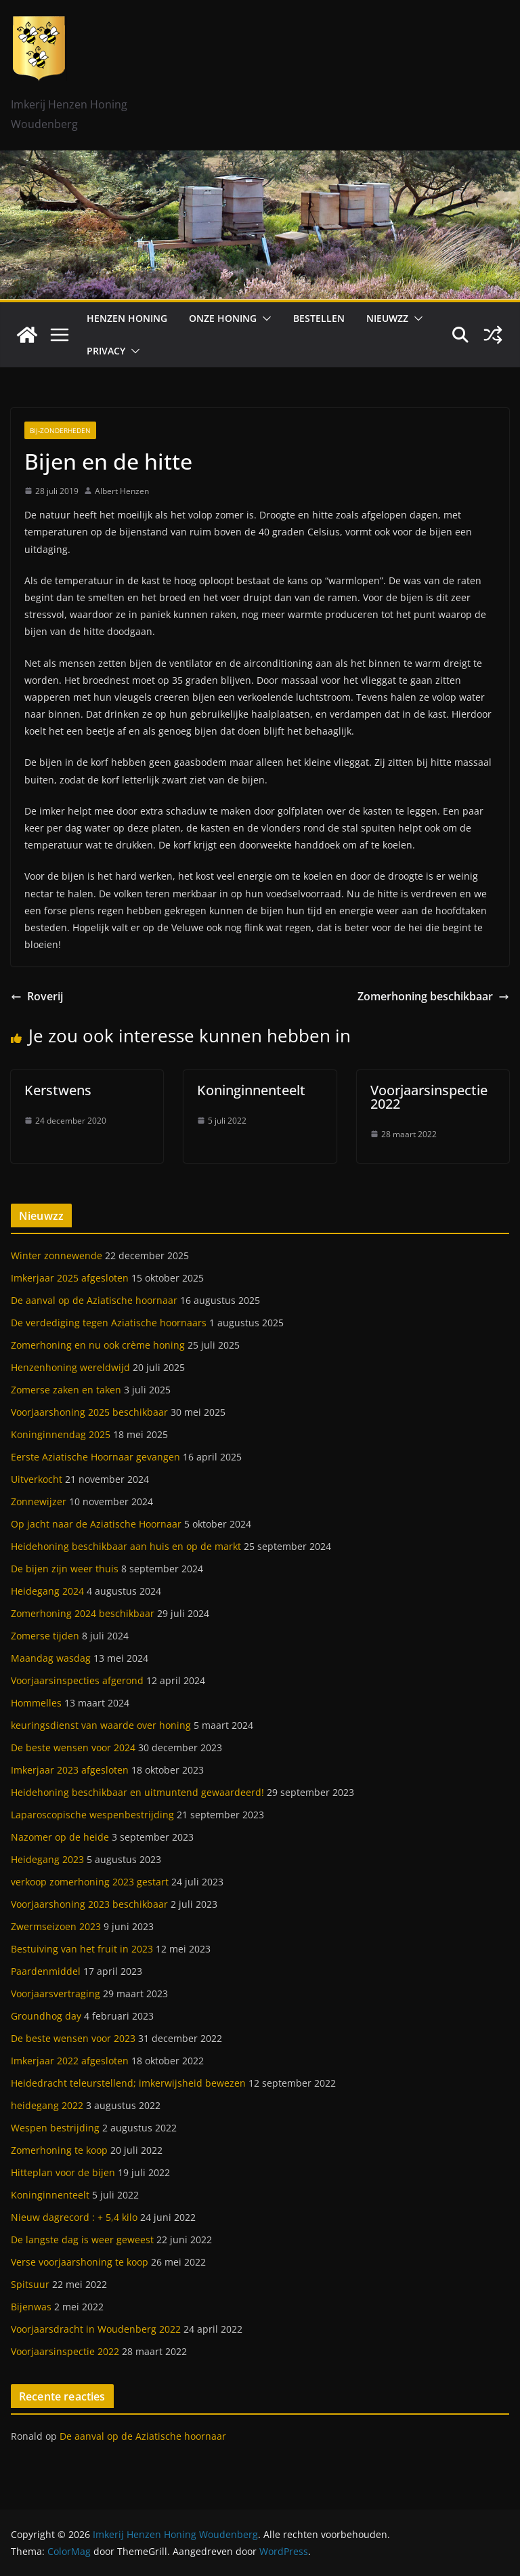  What do you see at coordinates (82, 1948) in the screenshot?
I see `Bestuiving van het fruit in 2023` at bounding box center [82, 1948].